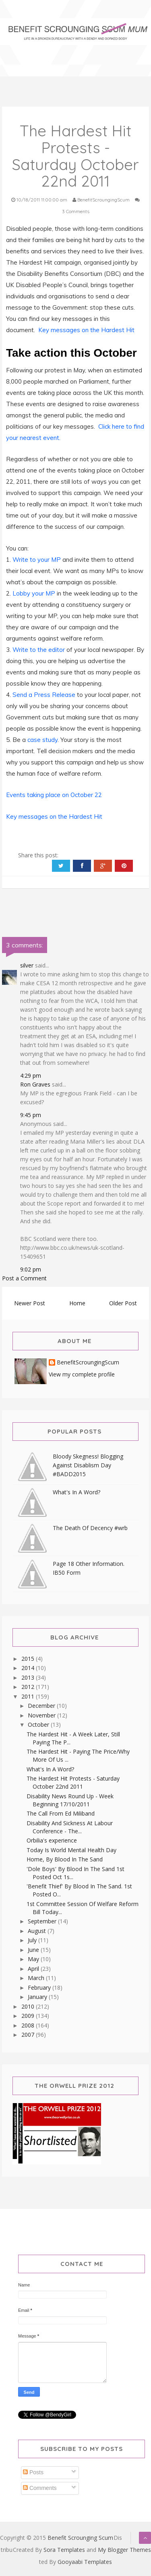  Describe the element at coordinates (38, 1931) in the screenshot. I see `August` at that location.